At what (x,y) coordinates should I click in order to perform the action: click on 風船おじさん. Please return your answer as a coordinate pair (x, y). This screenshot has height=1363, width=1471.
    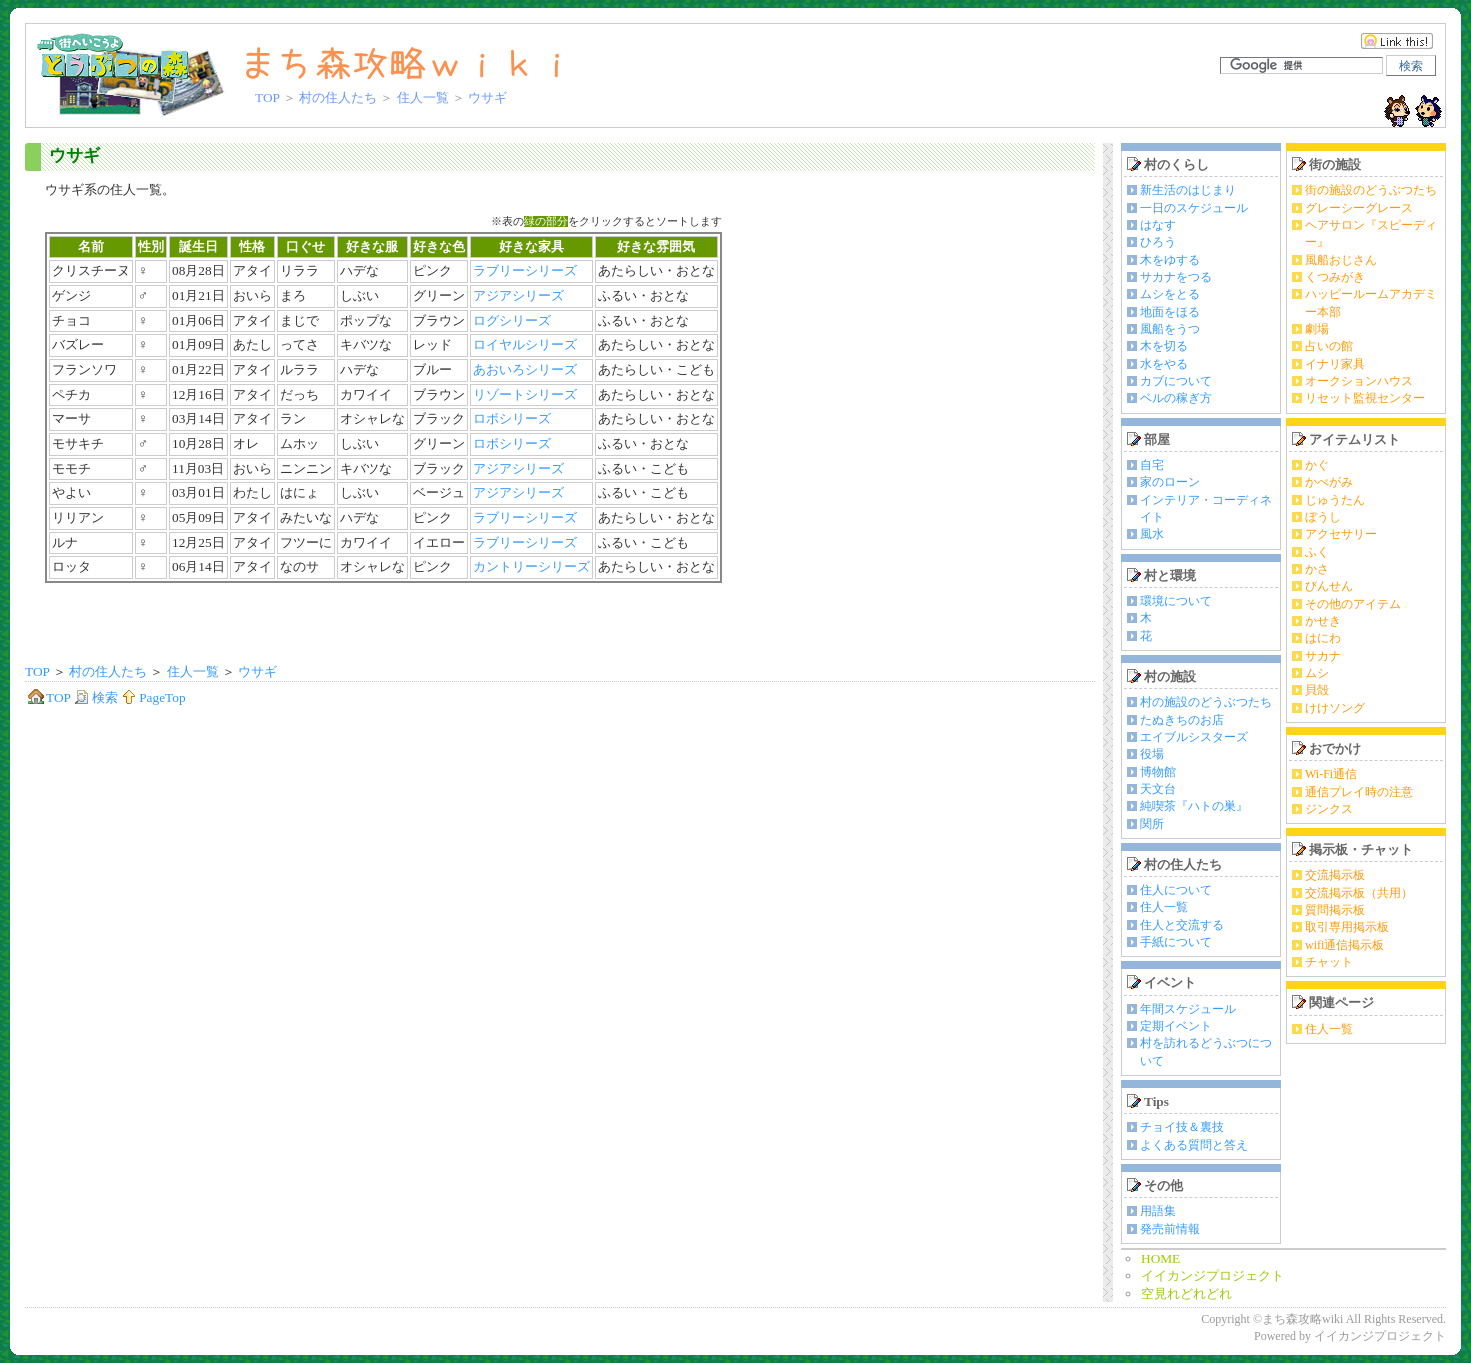
    Looking at the image, I should click on (1341, 260).